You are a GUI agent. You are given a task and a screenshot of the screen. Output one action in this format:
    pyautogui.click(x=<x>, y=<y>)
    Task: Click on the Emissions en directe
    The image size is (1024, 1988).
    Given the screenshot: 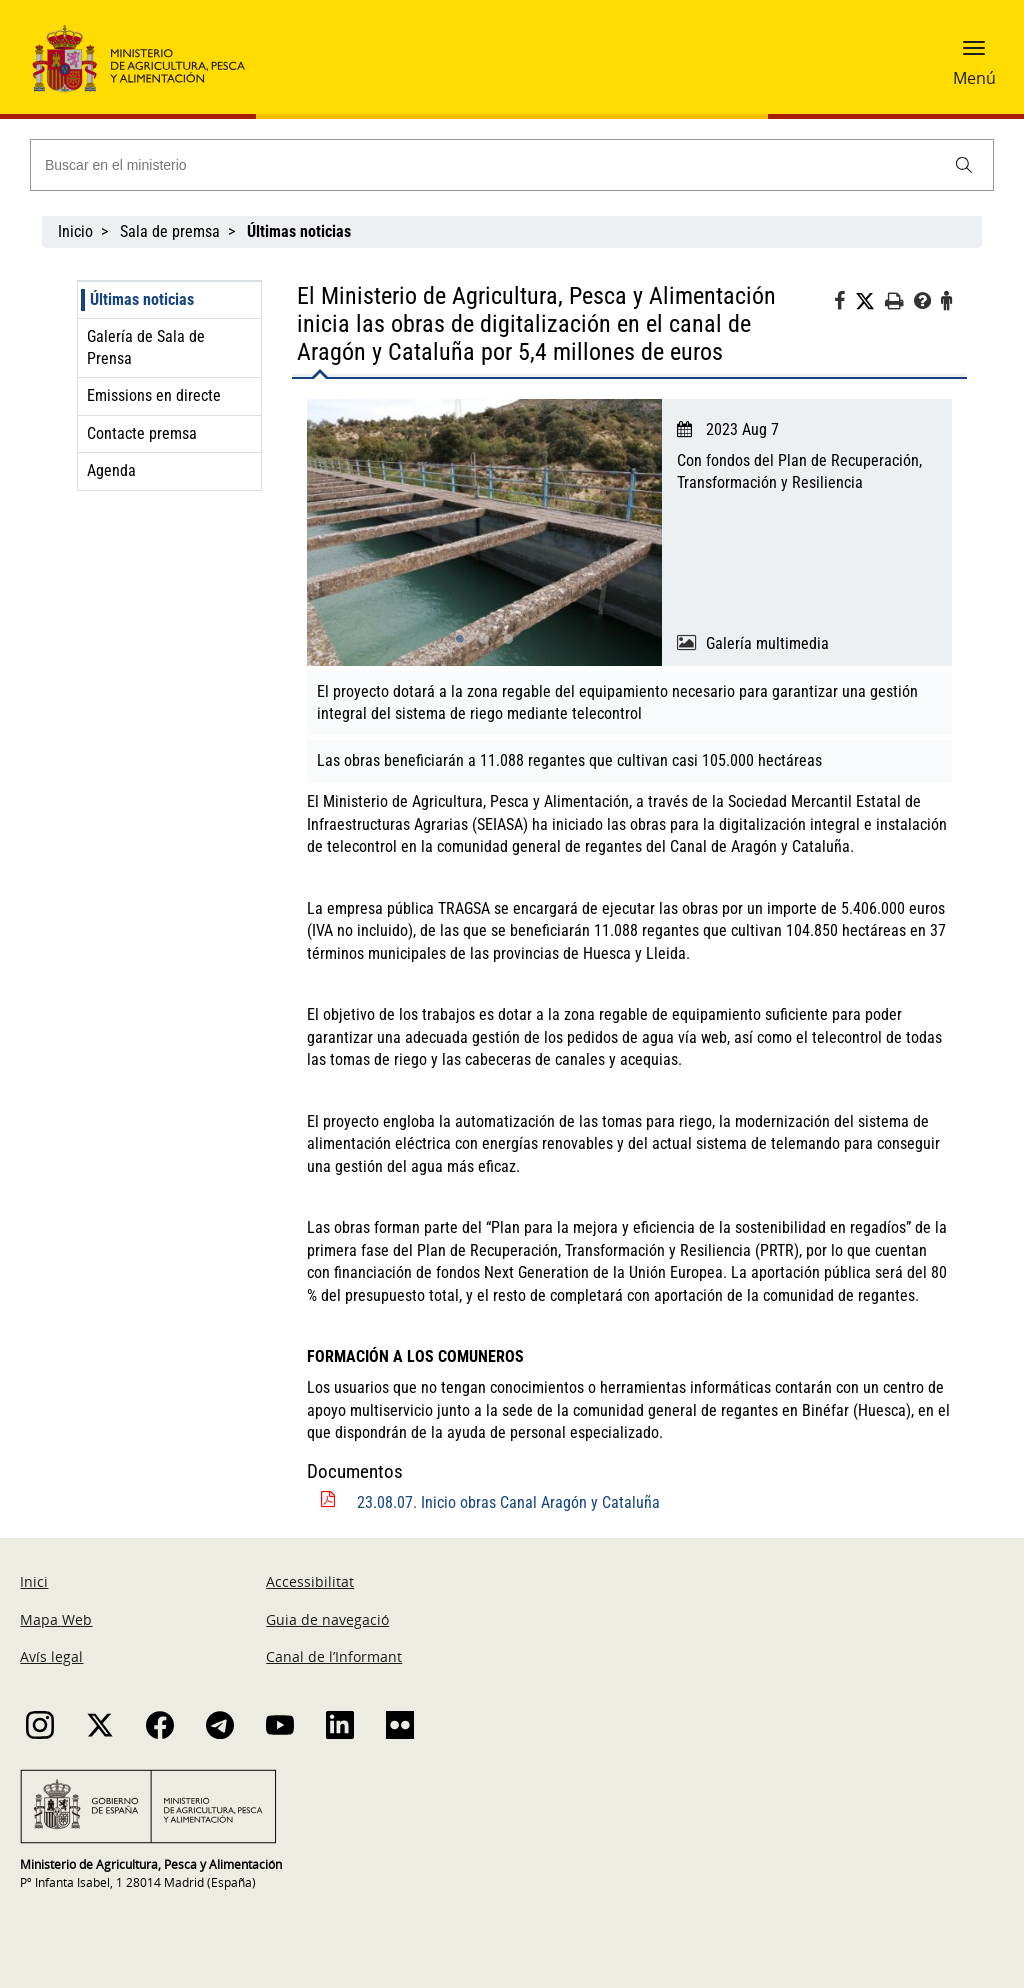 What is the action you would take?
    pyautogui.click(x=154, y=395)
    